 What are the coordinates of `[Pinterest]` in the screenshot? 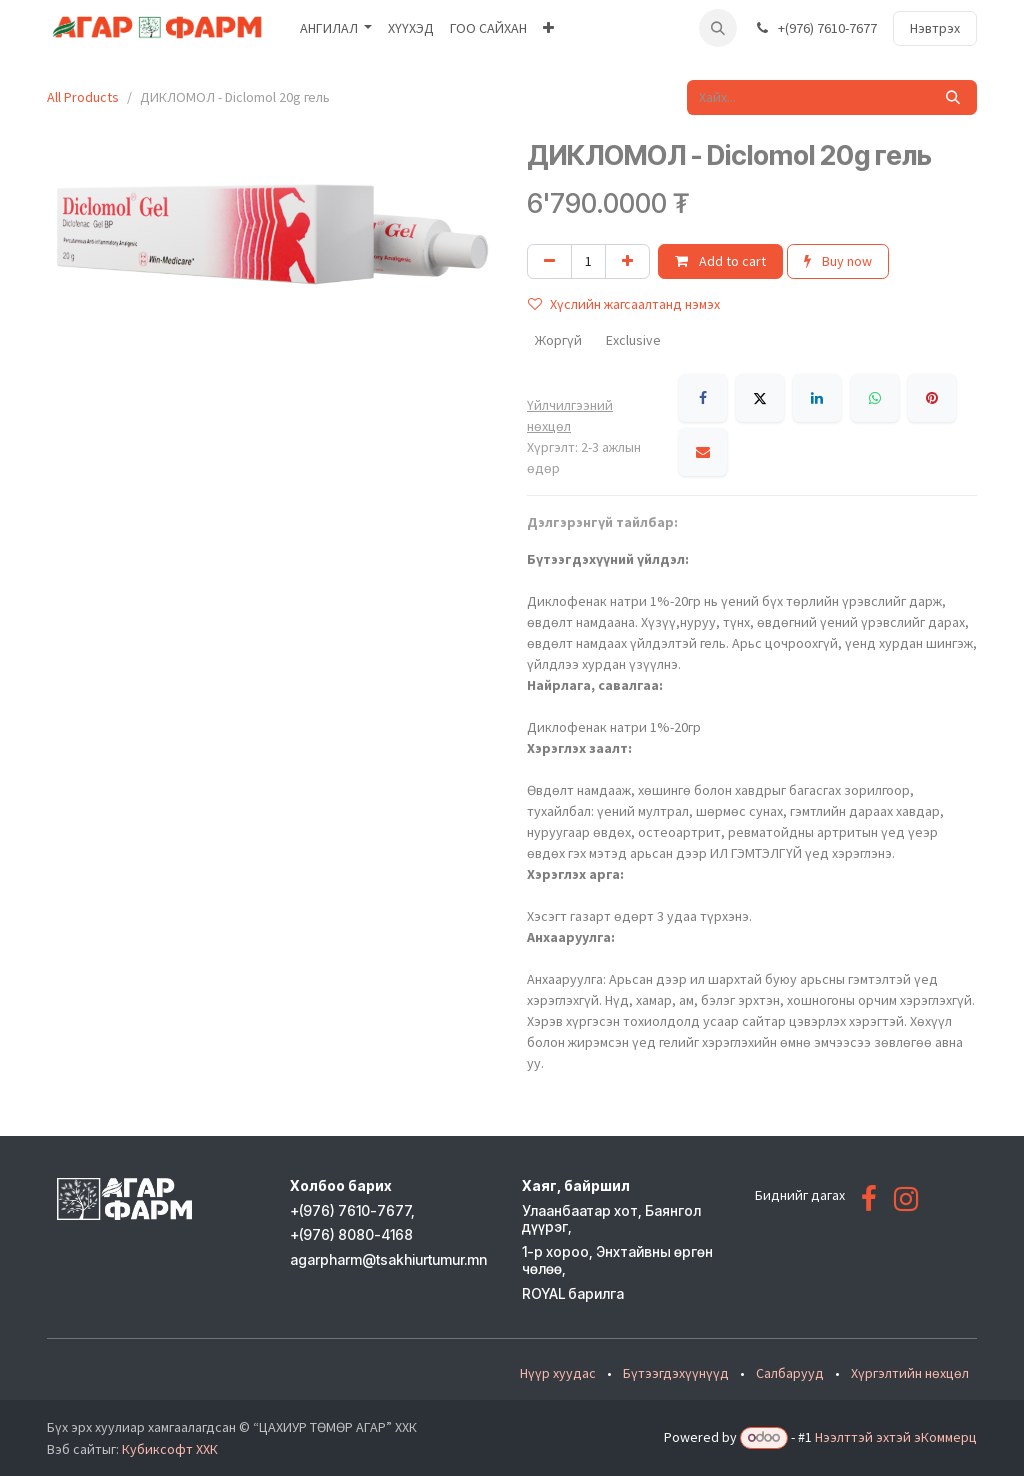 It's located at (932, 398).